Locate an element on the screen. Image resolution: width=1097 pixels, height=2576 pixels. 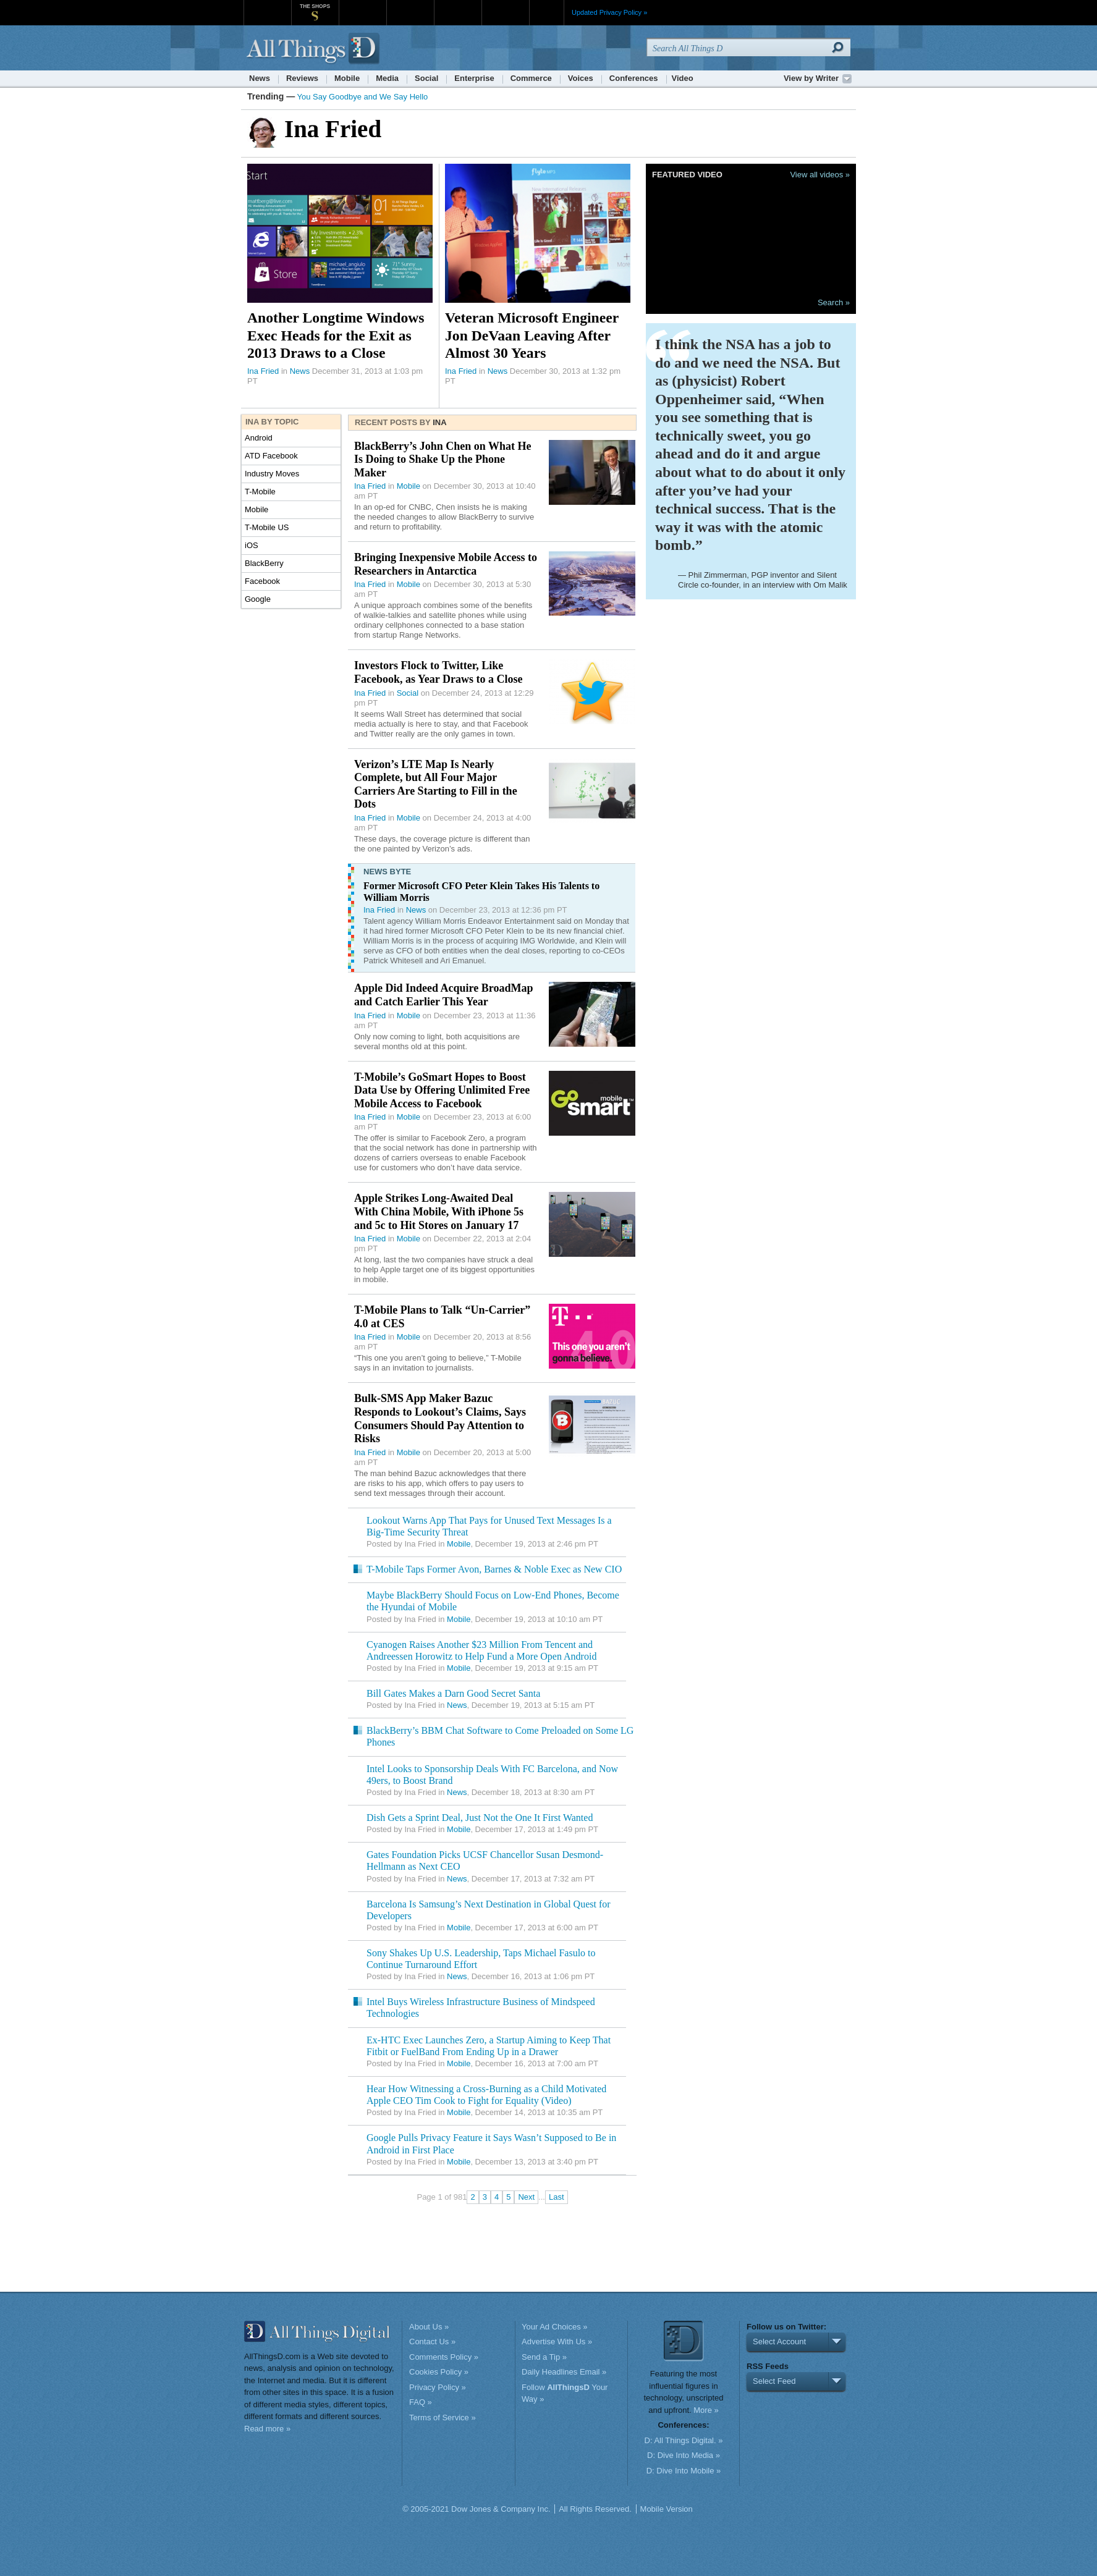
Video is located at coordinates (682, 78).